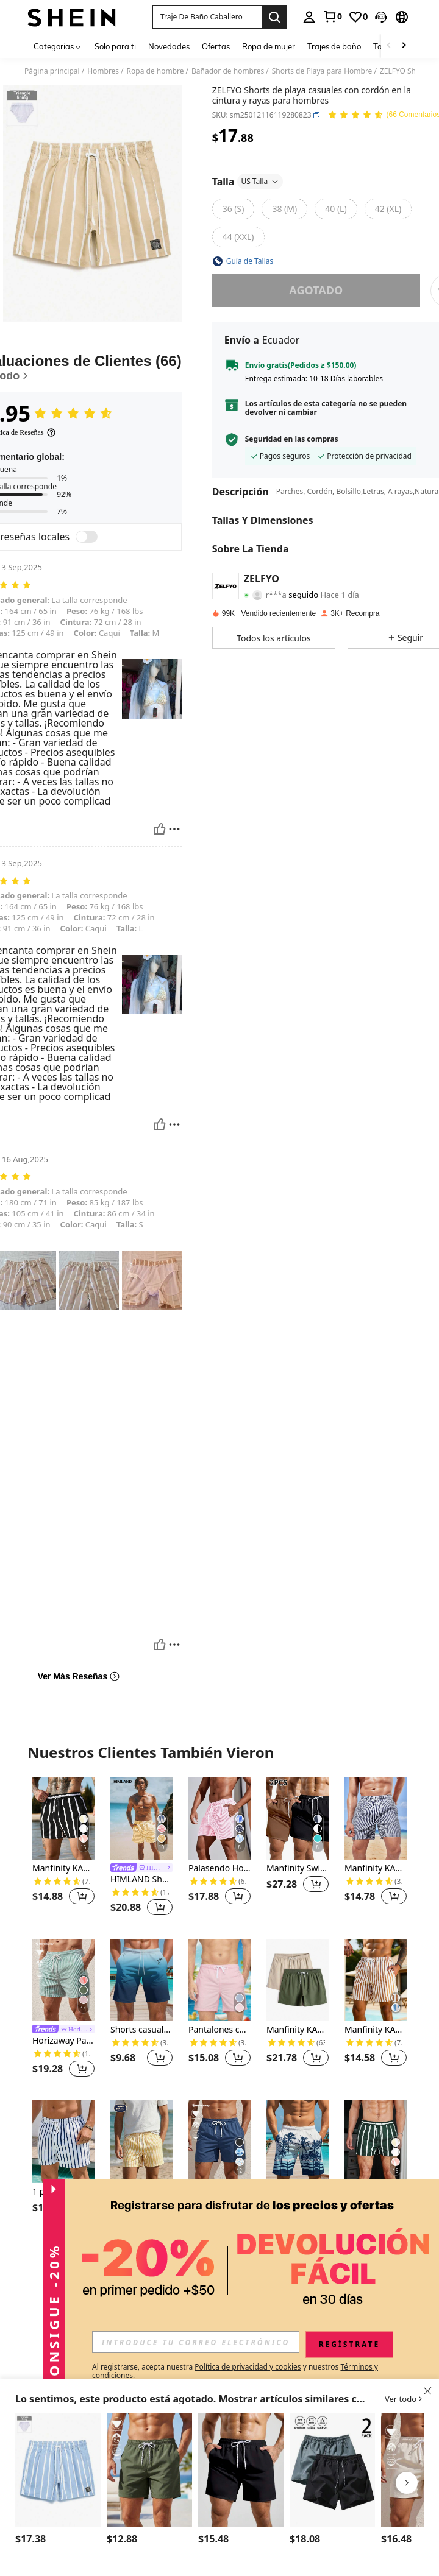 The height and width of the screenshot is (2576, 439). Describe the element at coordinates (219, 2270) in the screenshot. I see `Ver Más` at that location.